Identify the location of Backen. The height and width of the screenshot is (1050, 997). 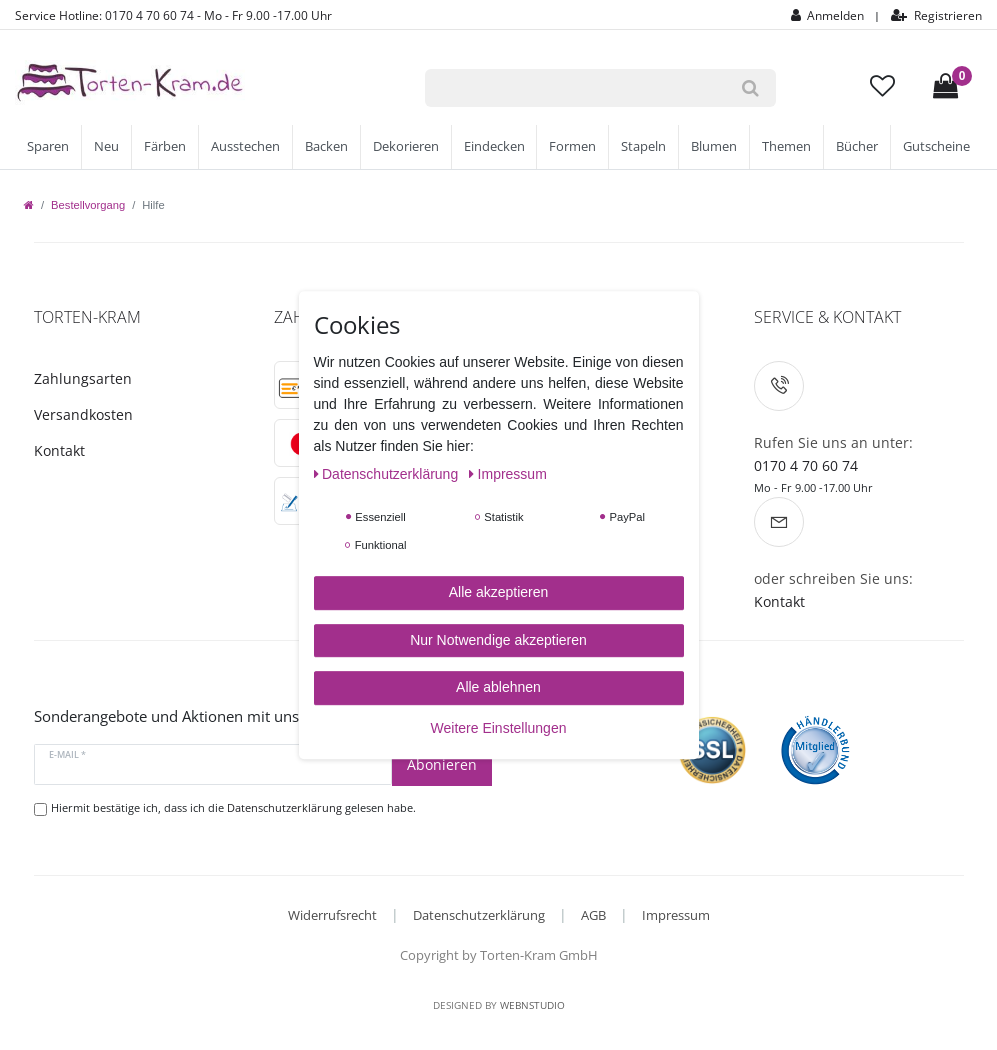
(326, 146).